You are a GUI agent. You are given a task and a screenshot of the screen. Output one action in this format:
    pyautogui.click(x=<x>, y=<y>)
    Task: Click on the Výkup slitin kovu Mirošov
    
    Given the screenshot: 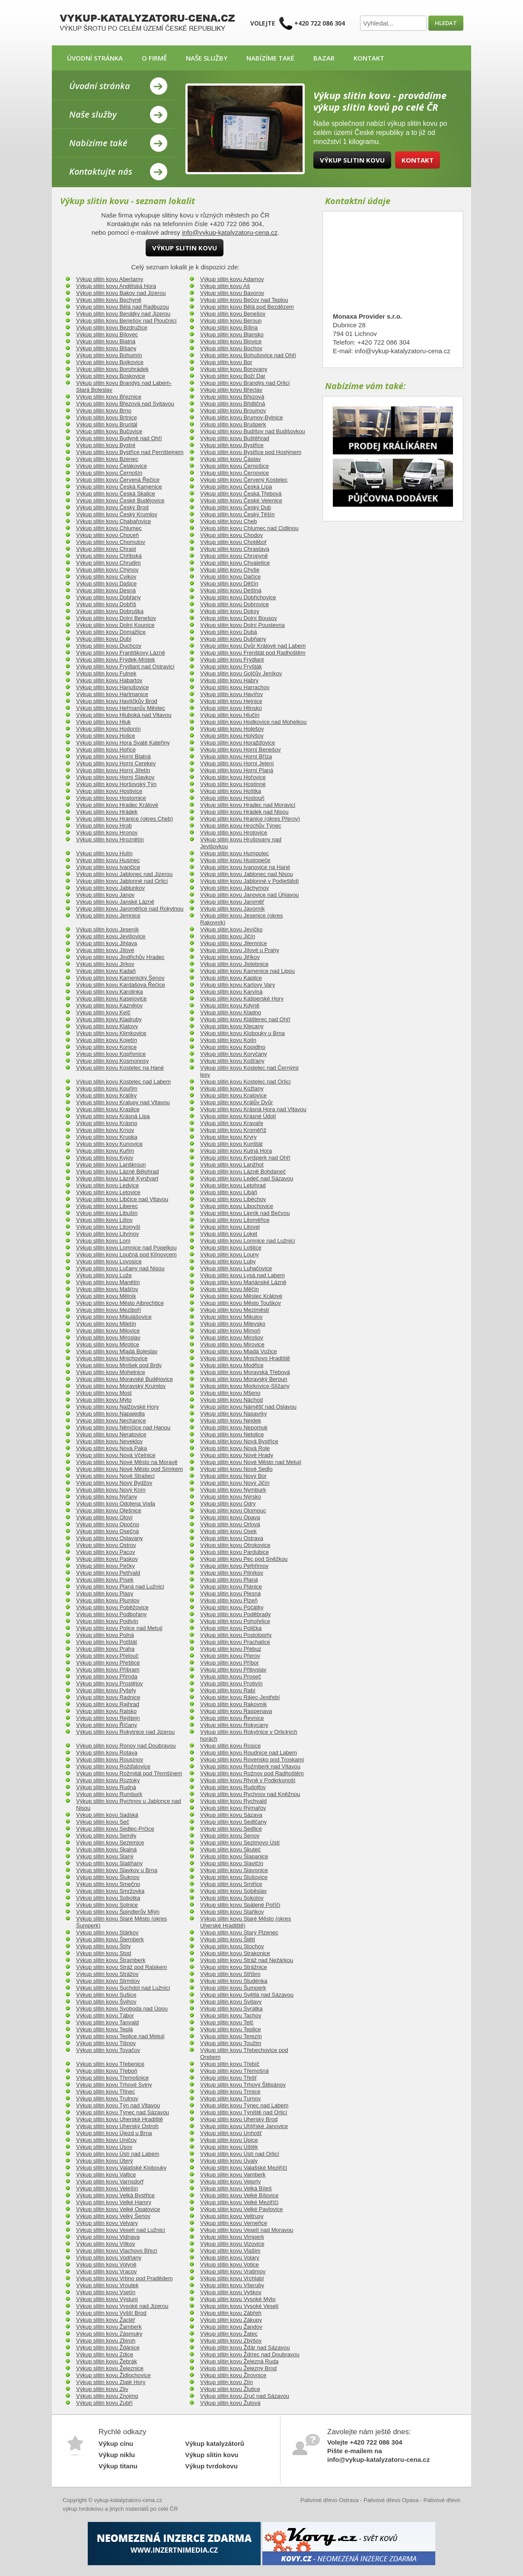 What is the action you would take?
    pyautogui.click(x=231, y=1337)
    